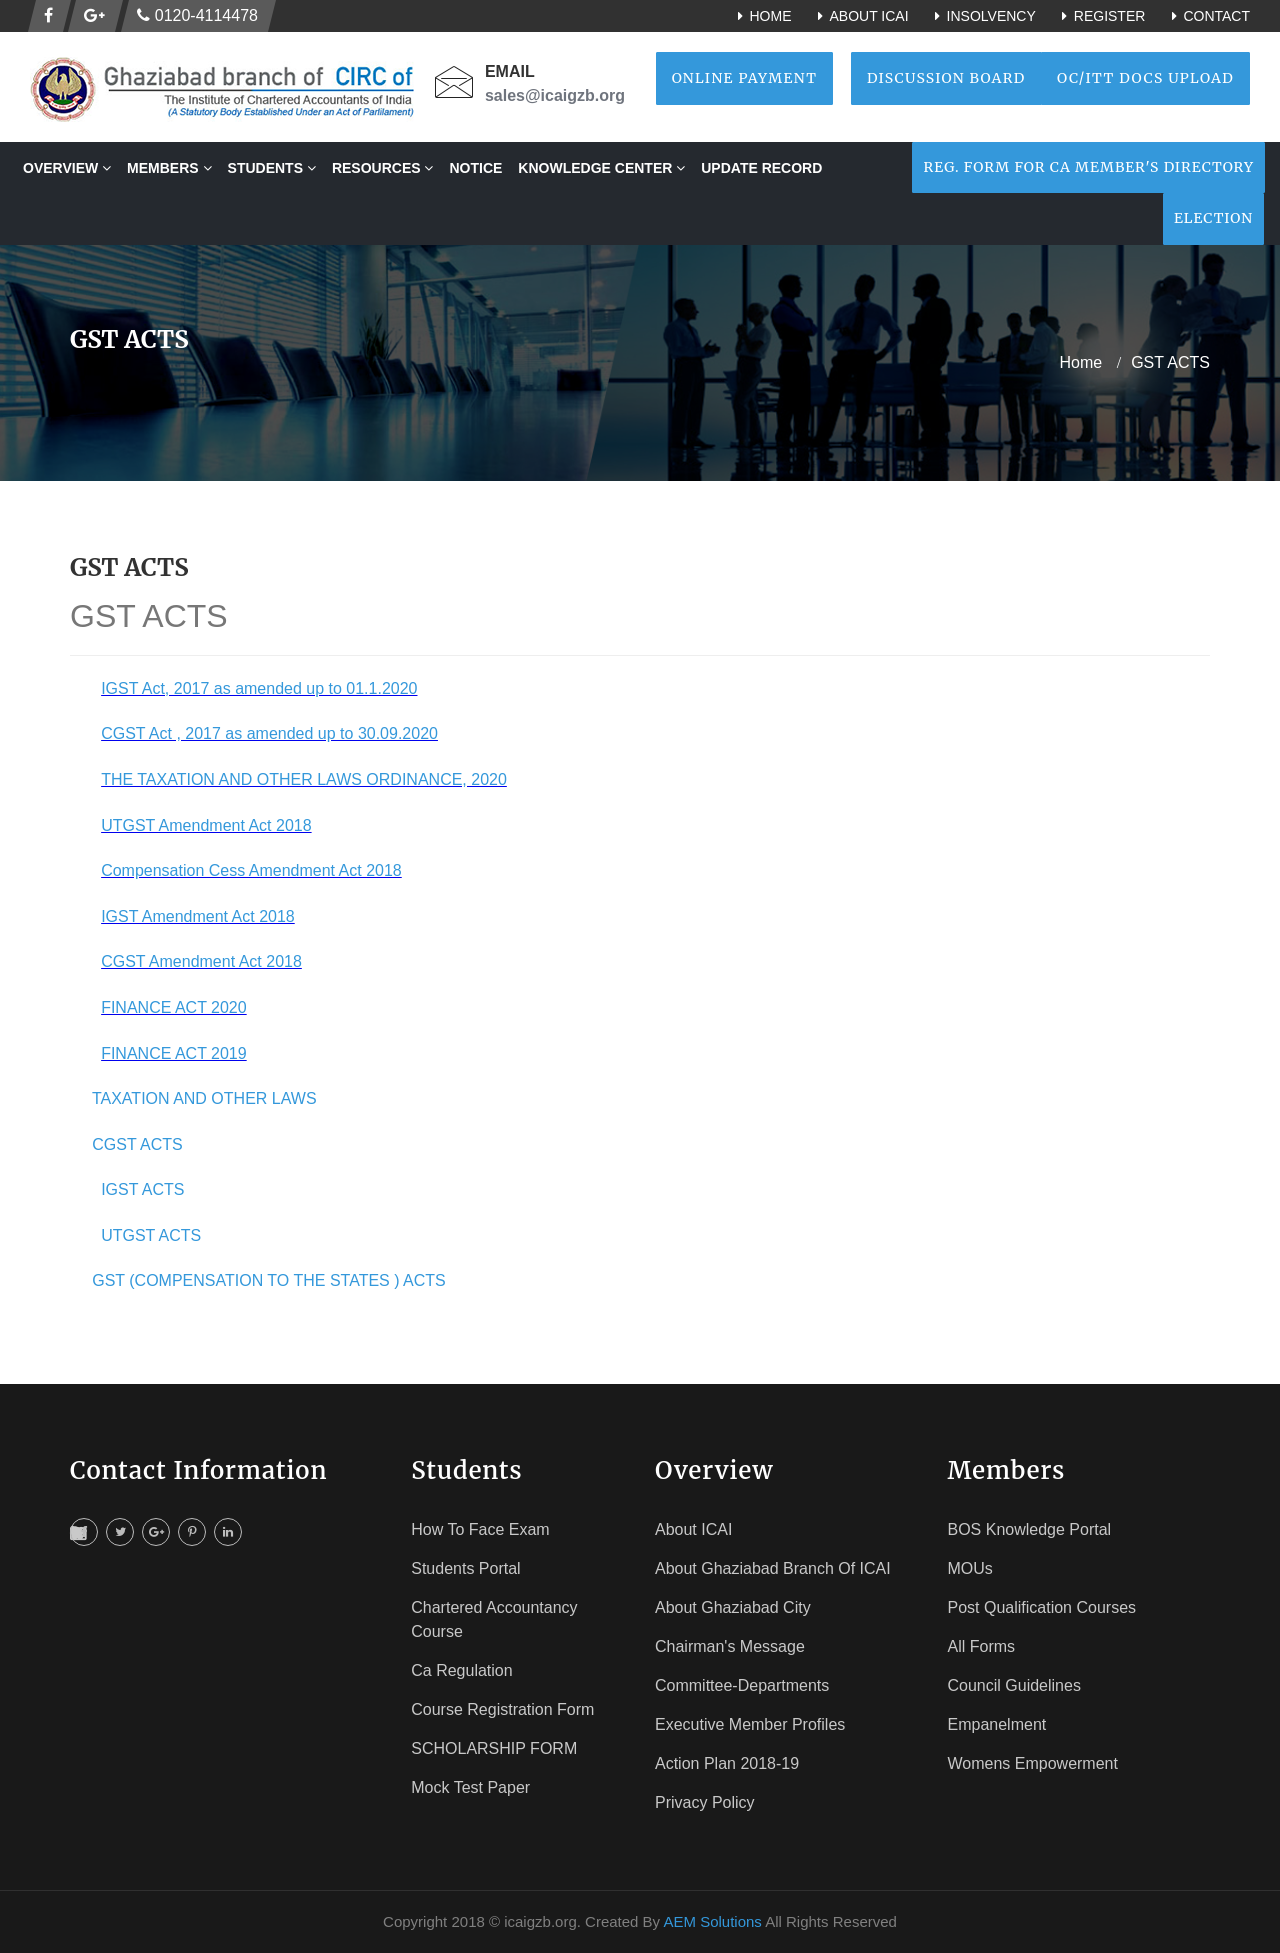 The image size is (1280, 1953). Describe the element at coordinates (494, 1748) in the screenshot. I see `SCHOLARSHIP FORM` at that location.